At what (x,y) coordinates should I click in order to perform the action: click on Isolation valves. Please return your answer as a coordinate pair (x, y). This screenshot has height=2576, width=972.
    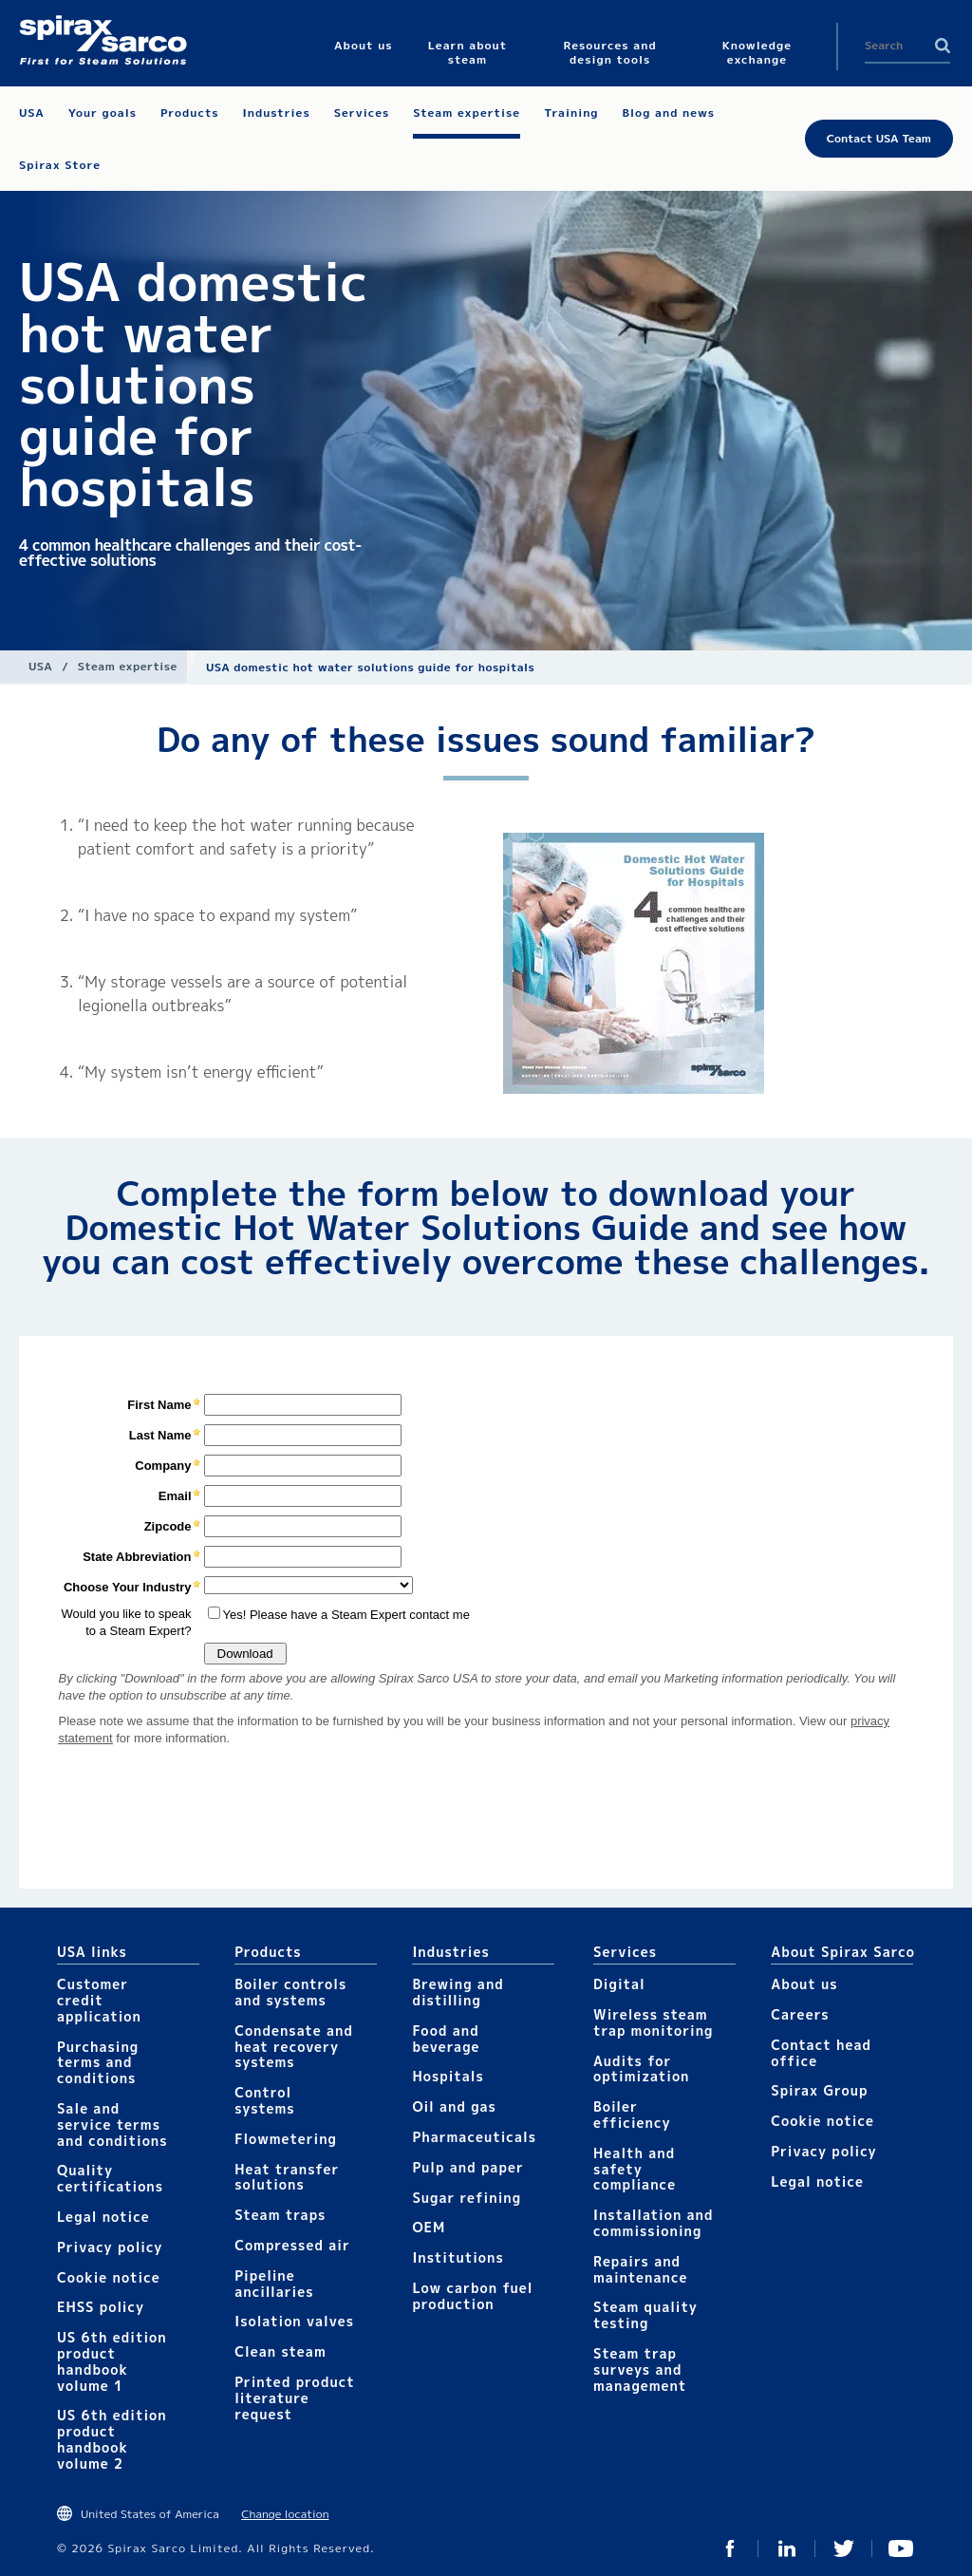
    Looking at the image, I should click on (294, 2321).